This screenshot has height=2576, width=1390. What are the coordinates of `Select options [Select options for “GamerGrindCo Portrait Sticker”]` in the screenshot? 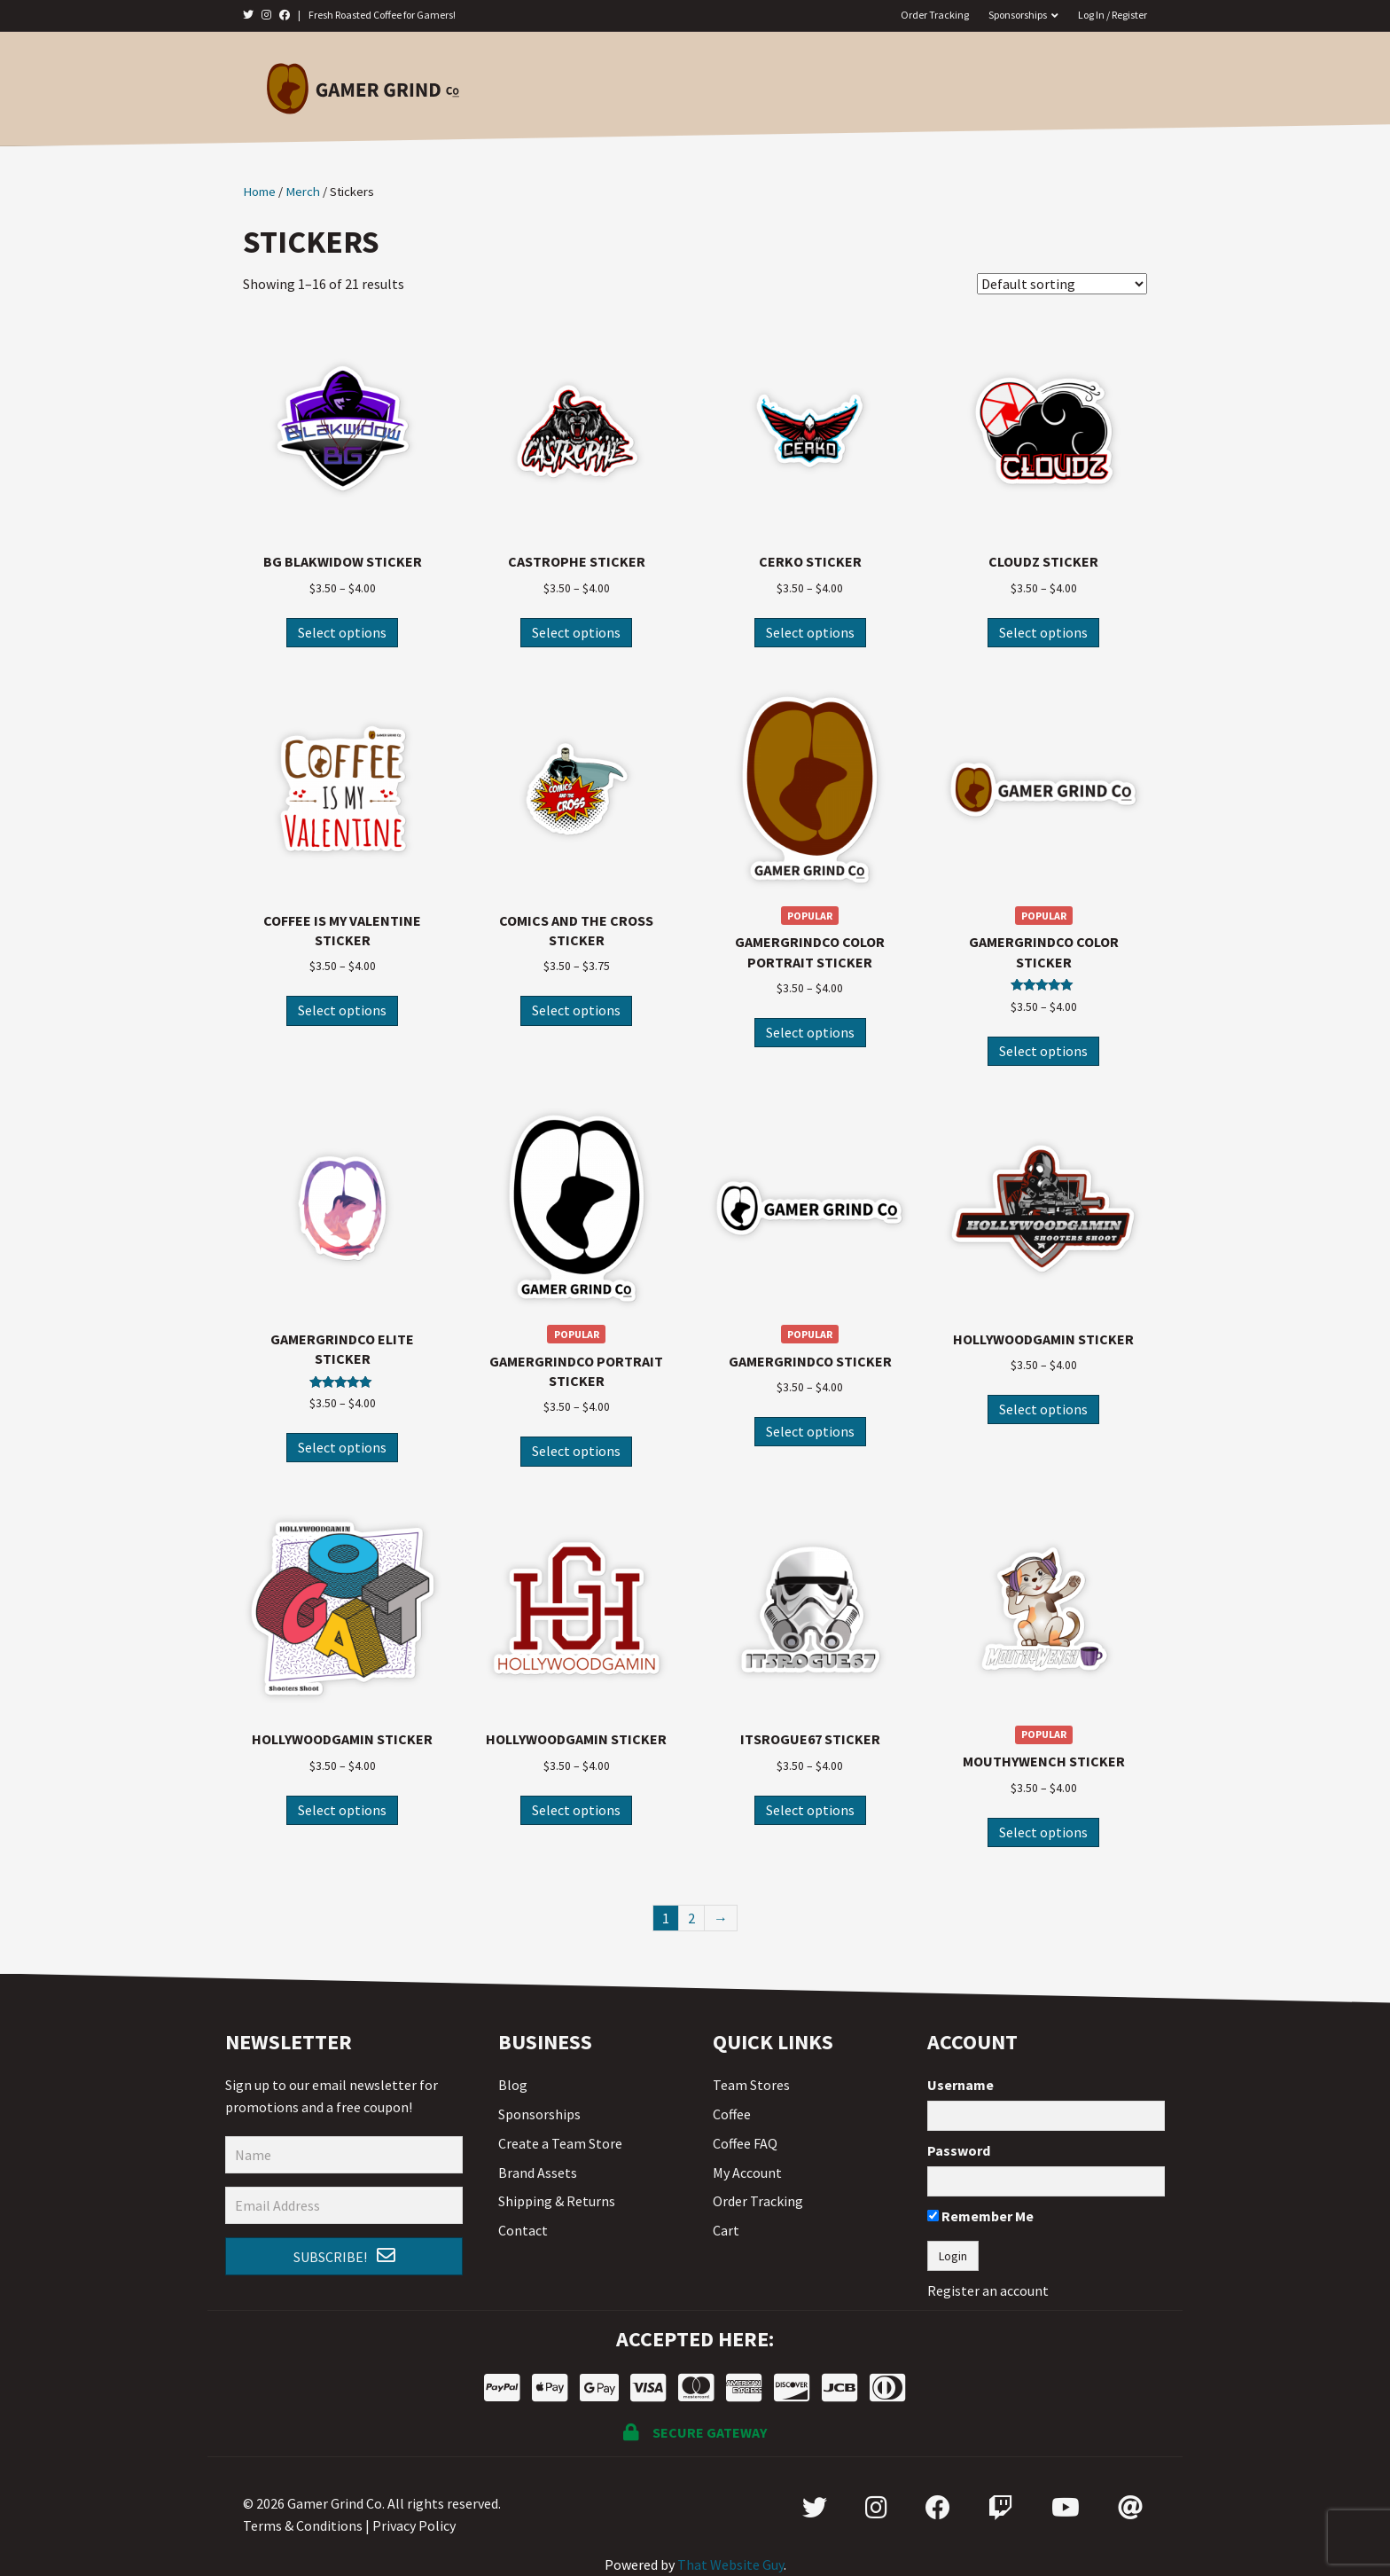 It's located at (576, 1451).